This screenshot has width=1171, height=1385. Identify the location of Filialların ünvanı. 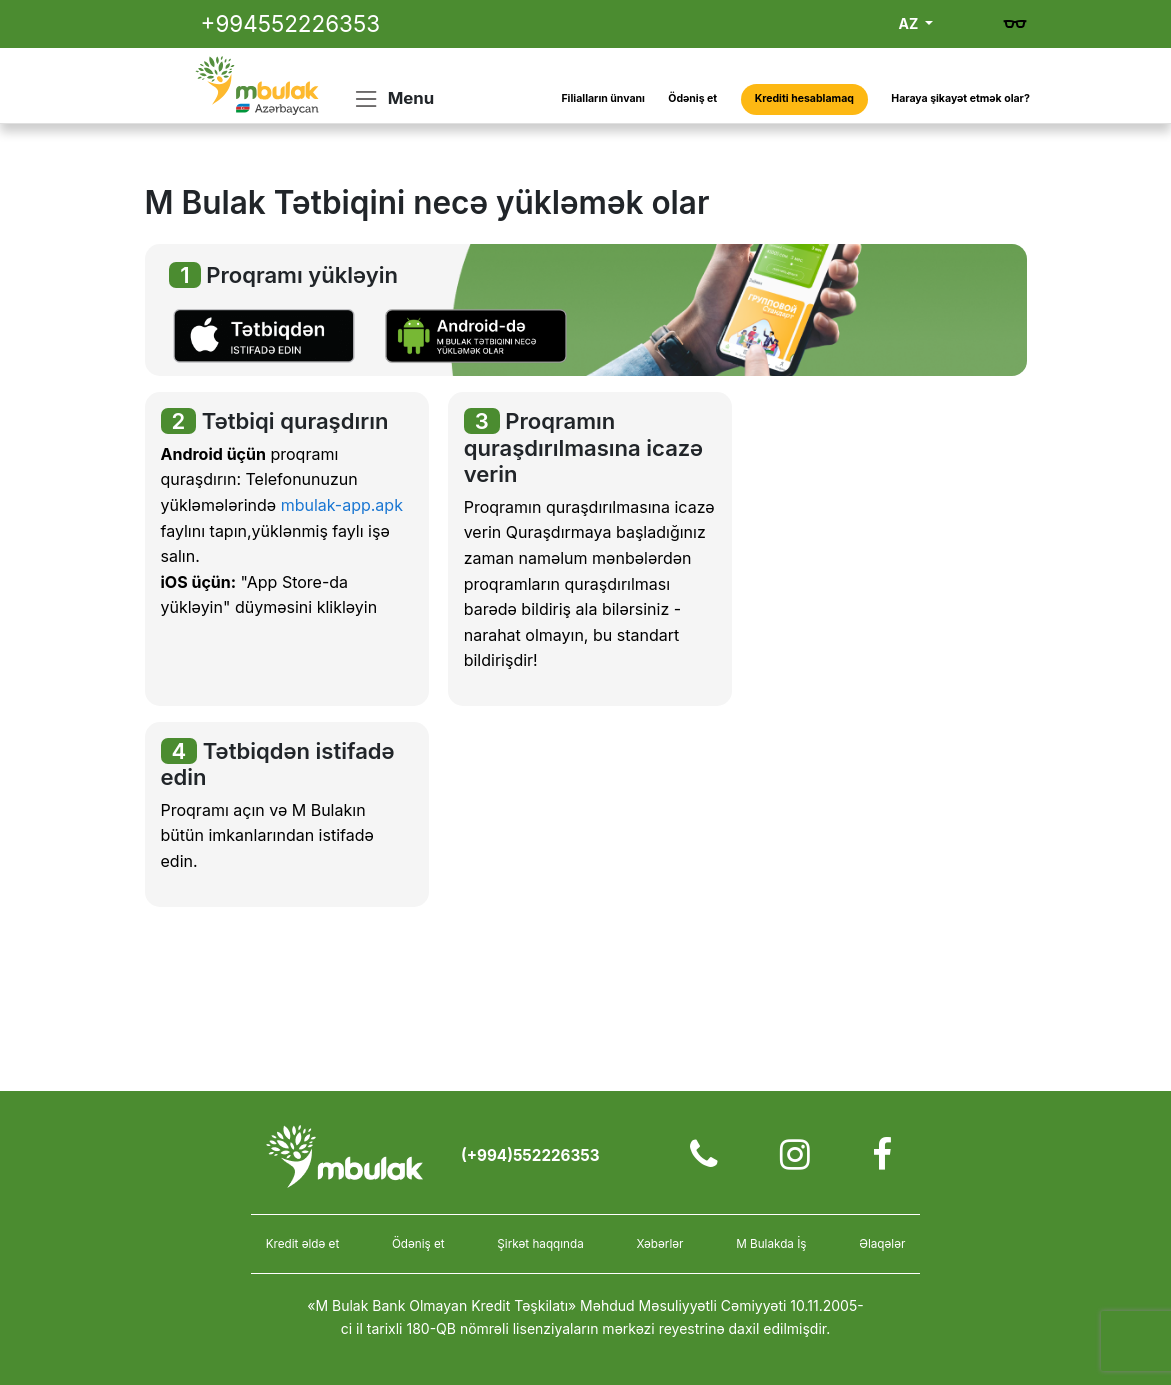
(602, 98).